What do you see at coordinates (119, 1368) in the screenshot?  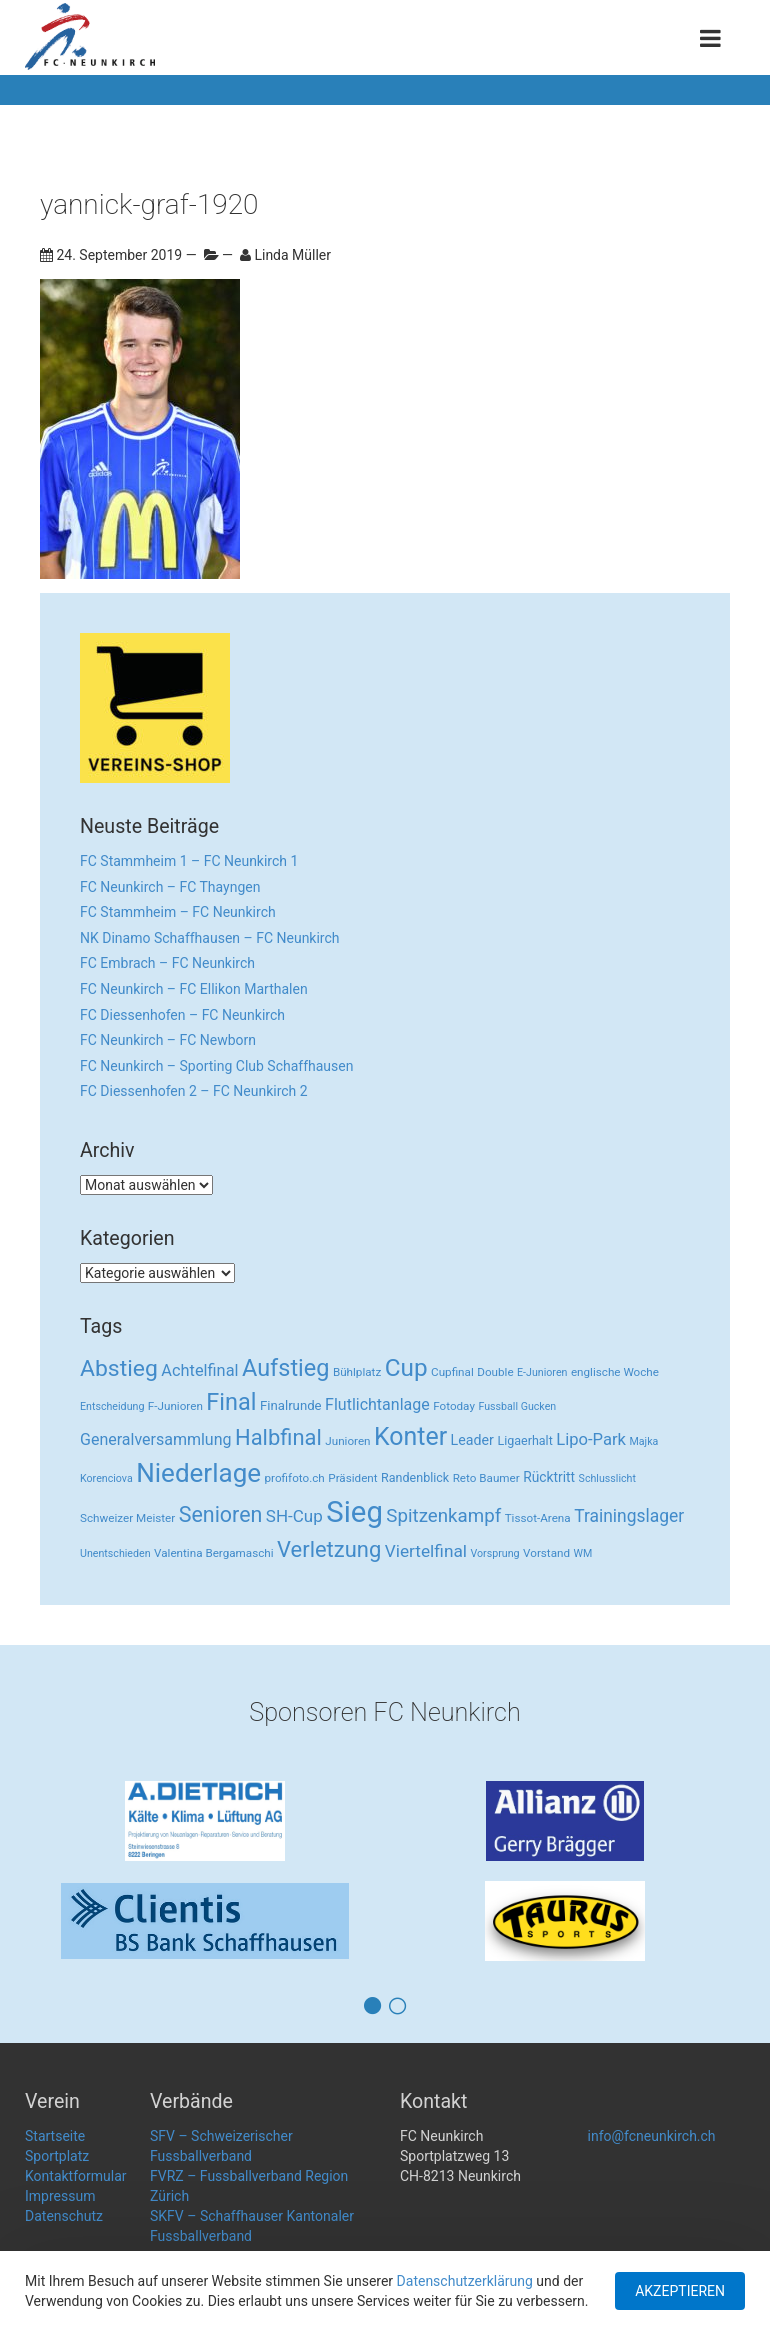 I see `Abstieg [Abstieg (84 Einträge)]` at bounding box center [119, 1368].